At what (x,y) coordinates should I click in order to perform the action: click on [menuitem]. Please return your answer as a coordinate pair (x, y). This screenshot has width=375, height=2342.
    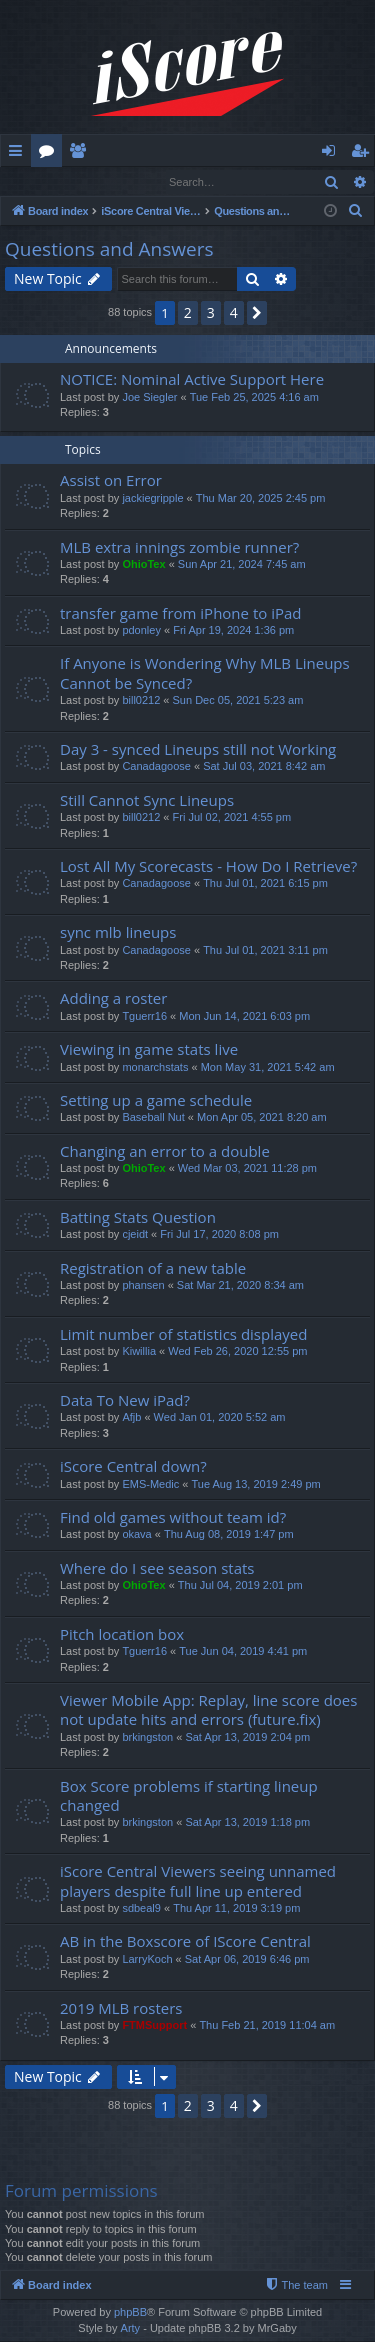
    Looking at the image, I should click on (356, 212).